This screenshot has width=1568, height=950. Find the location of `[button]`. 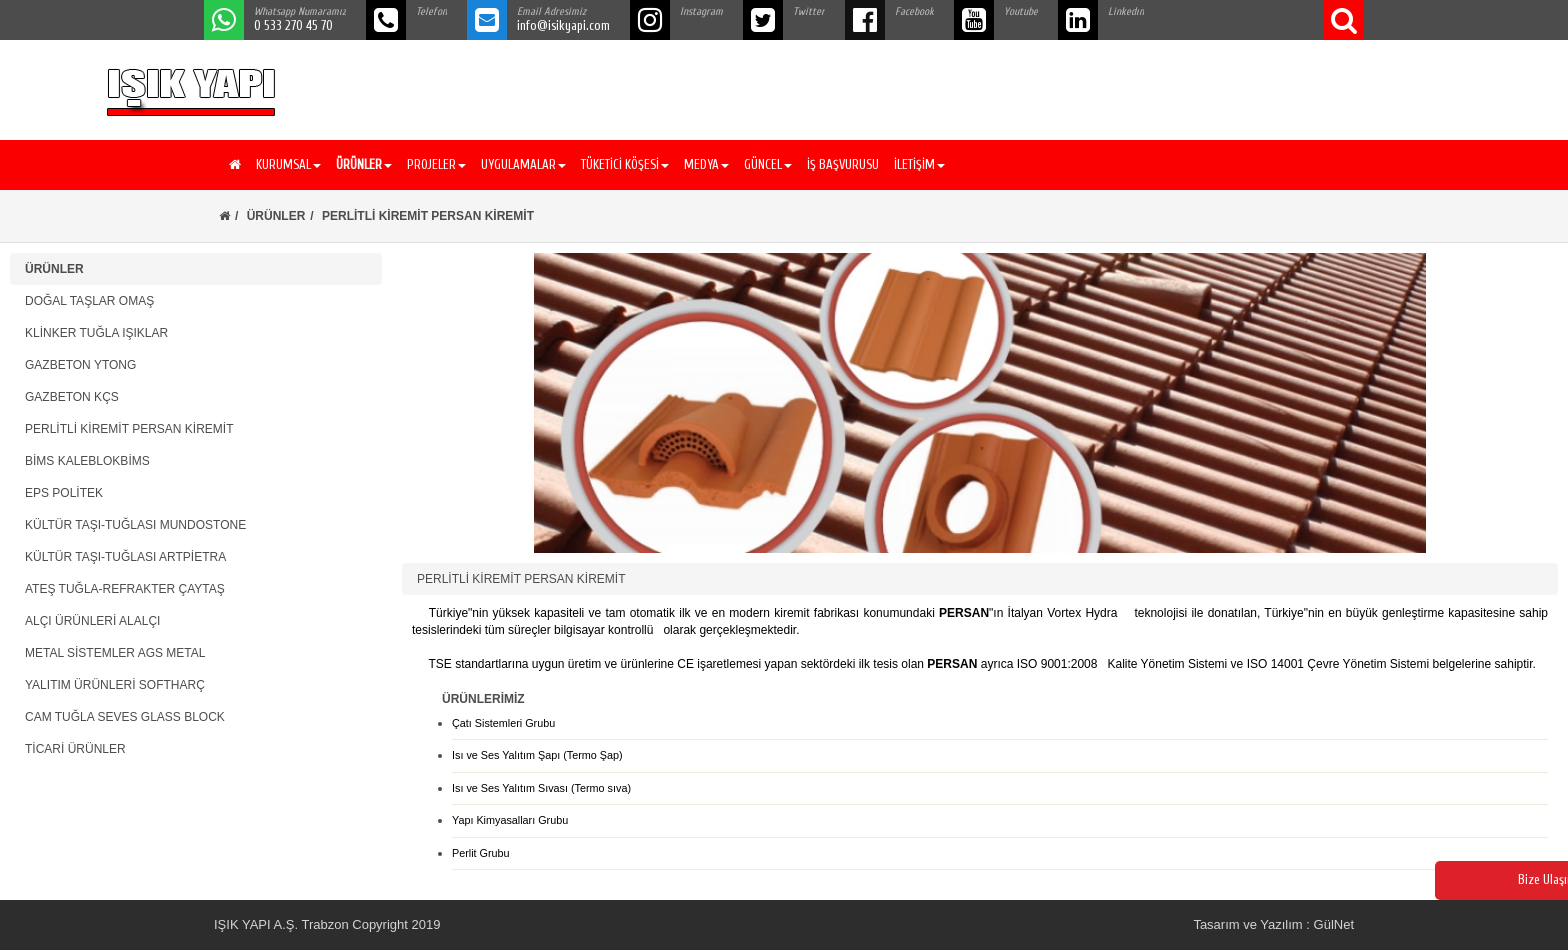

[button] is located at coordinates (361, 165).